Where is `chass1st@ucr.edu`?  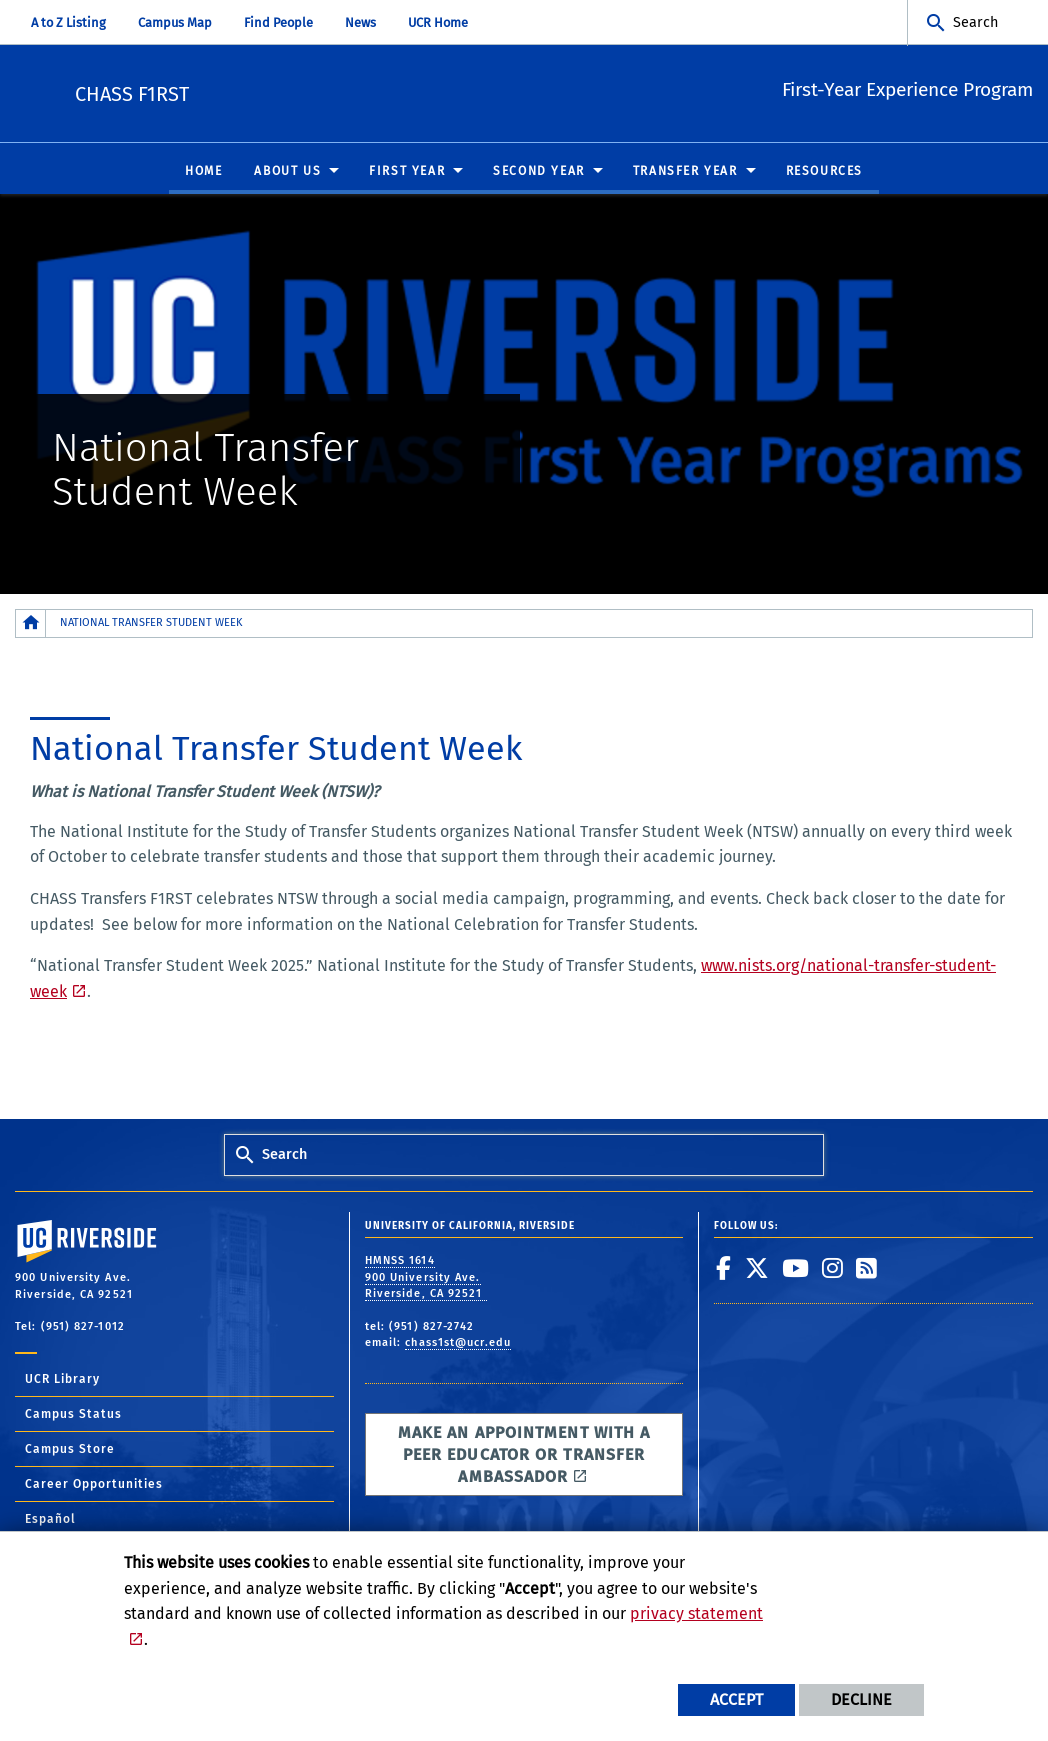
chass1st@ucr.edu is located at coordinates (458, 1343).